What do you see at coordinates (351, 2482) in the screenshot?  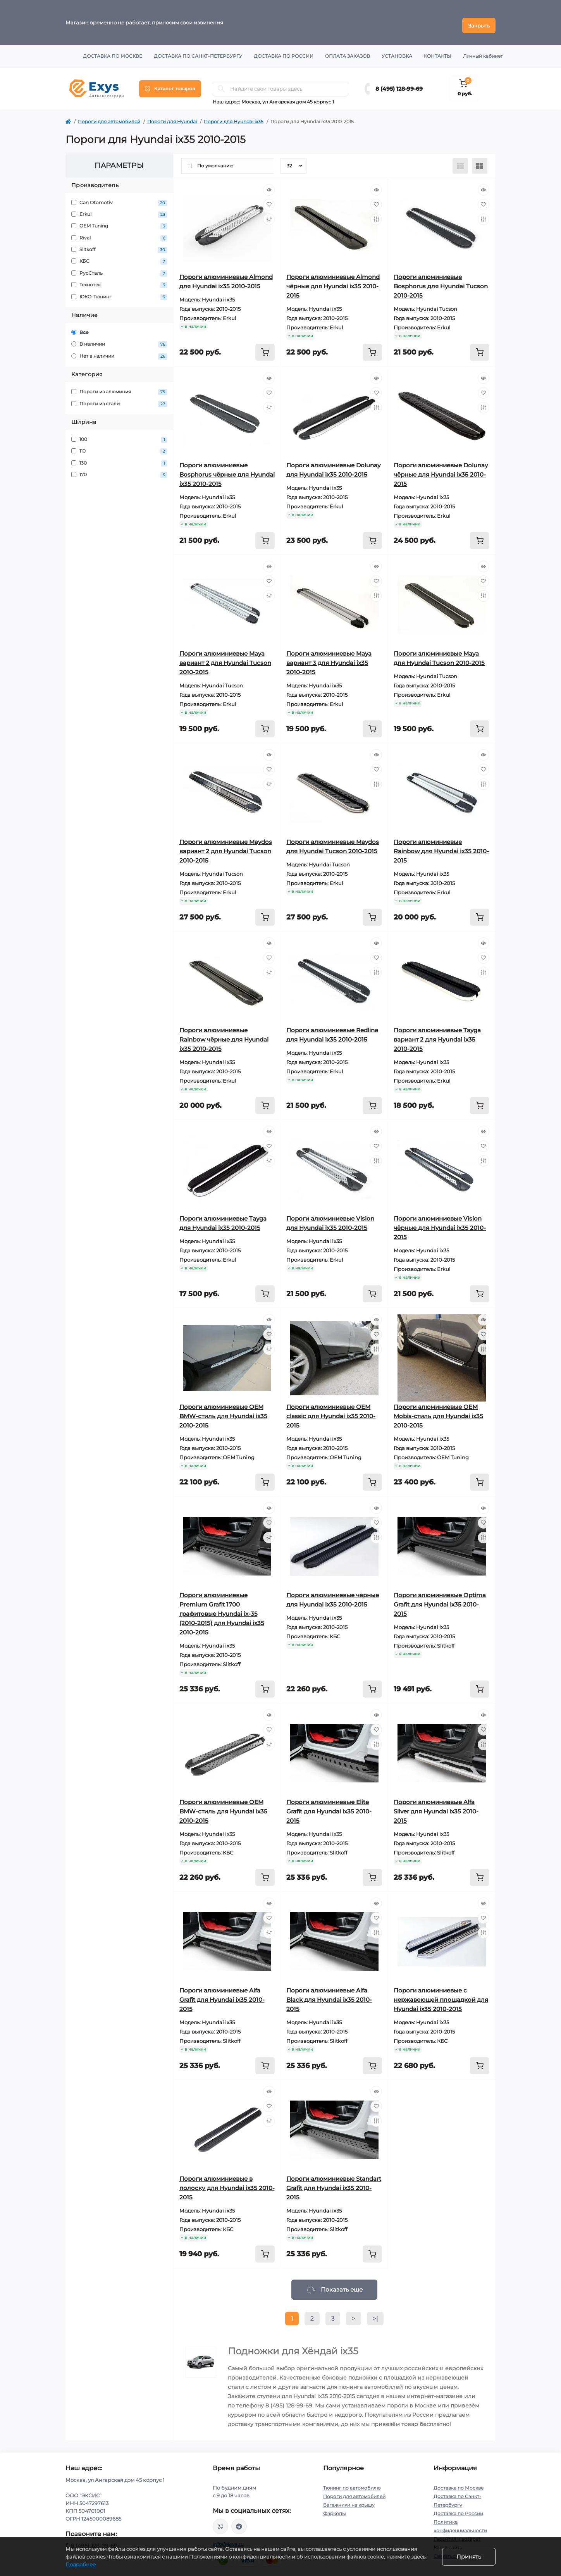 I see `Тюнинг по автомобилю` at bounding box center [351, 2482].